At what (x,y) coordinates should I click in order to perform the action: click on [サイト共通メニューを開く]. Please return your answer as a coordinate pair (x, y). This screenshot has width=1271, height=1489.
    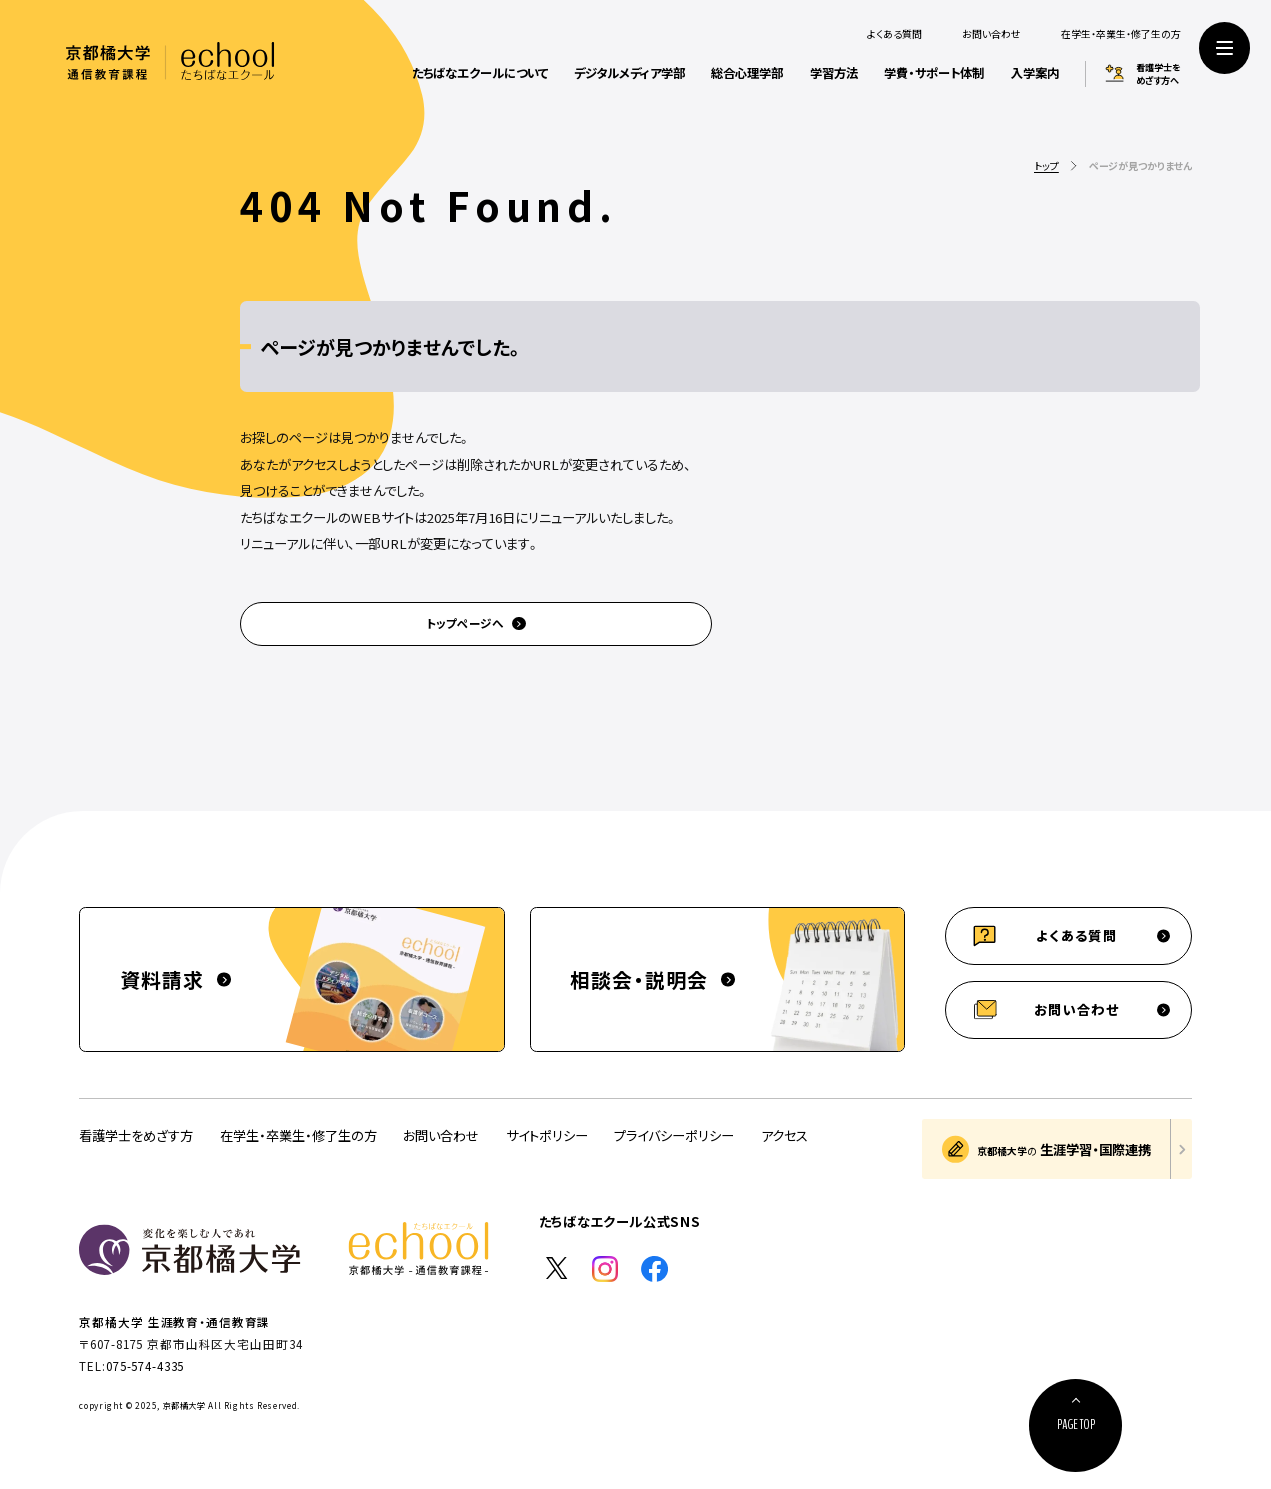
    Looking at the image, I should click on (1224, 47).